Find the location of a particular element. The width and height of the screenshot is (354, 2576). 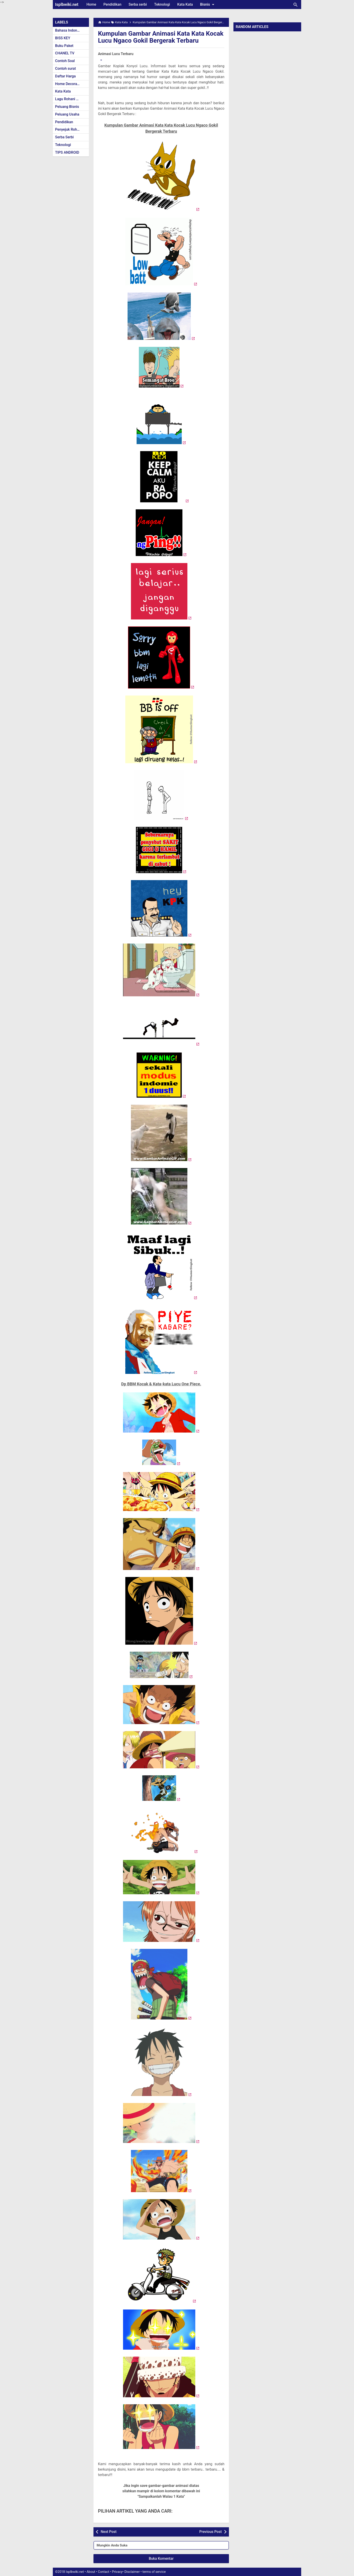

Home is located at coordinates (91, 4).